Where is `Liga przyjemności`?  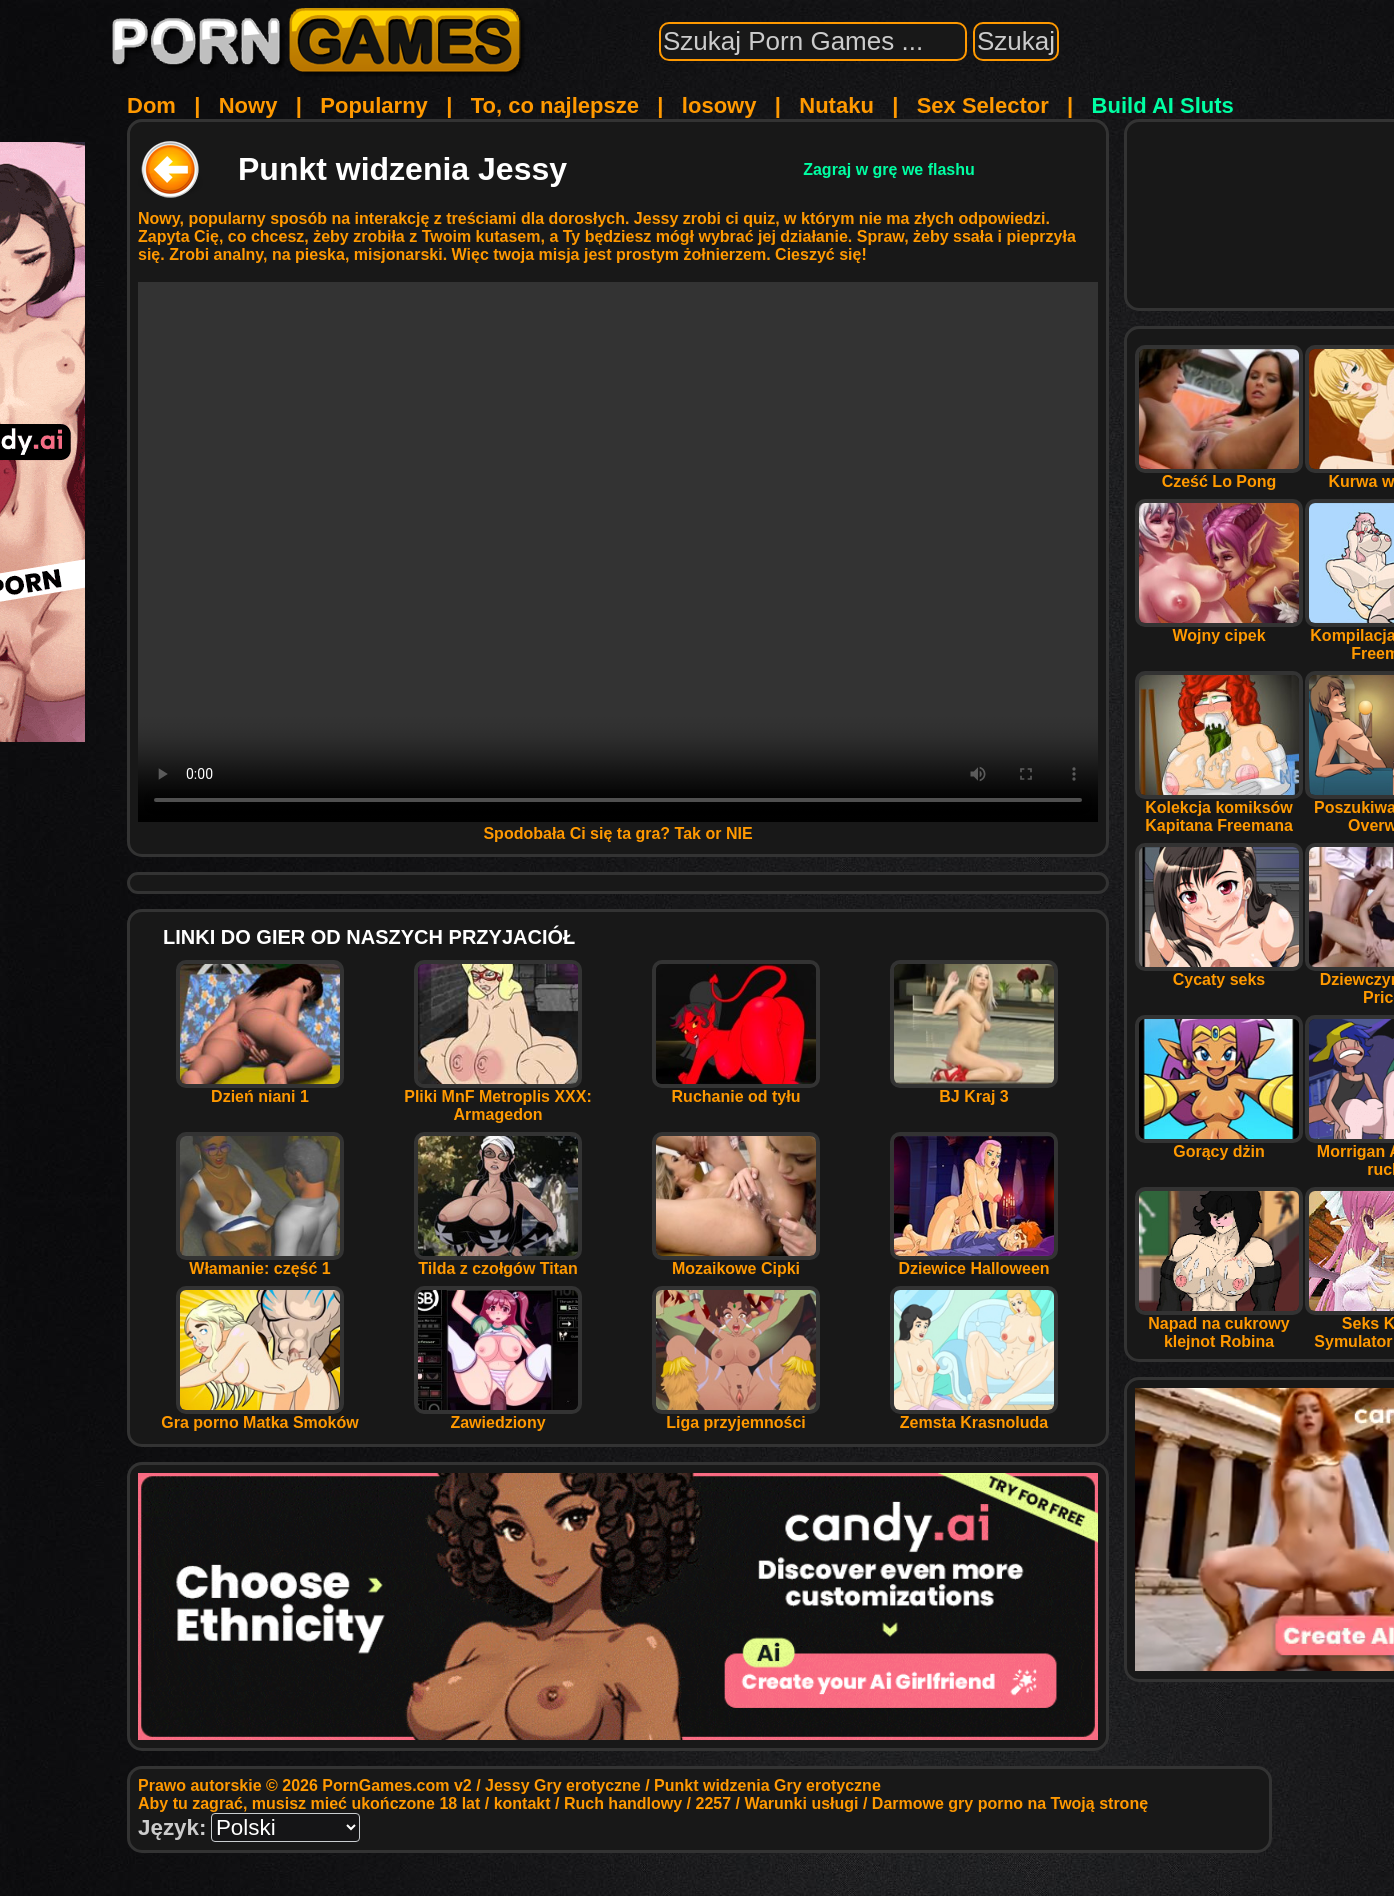
Liga przyjemności is located at coordinates (736, 1415).